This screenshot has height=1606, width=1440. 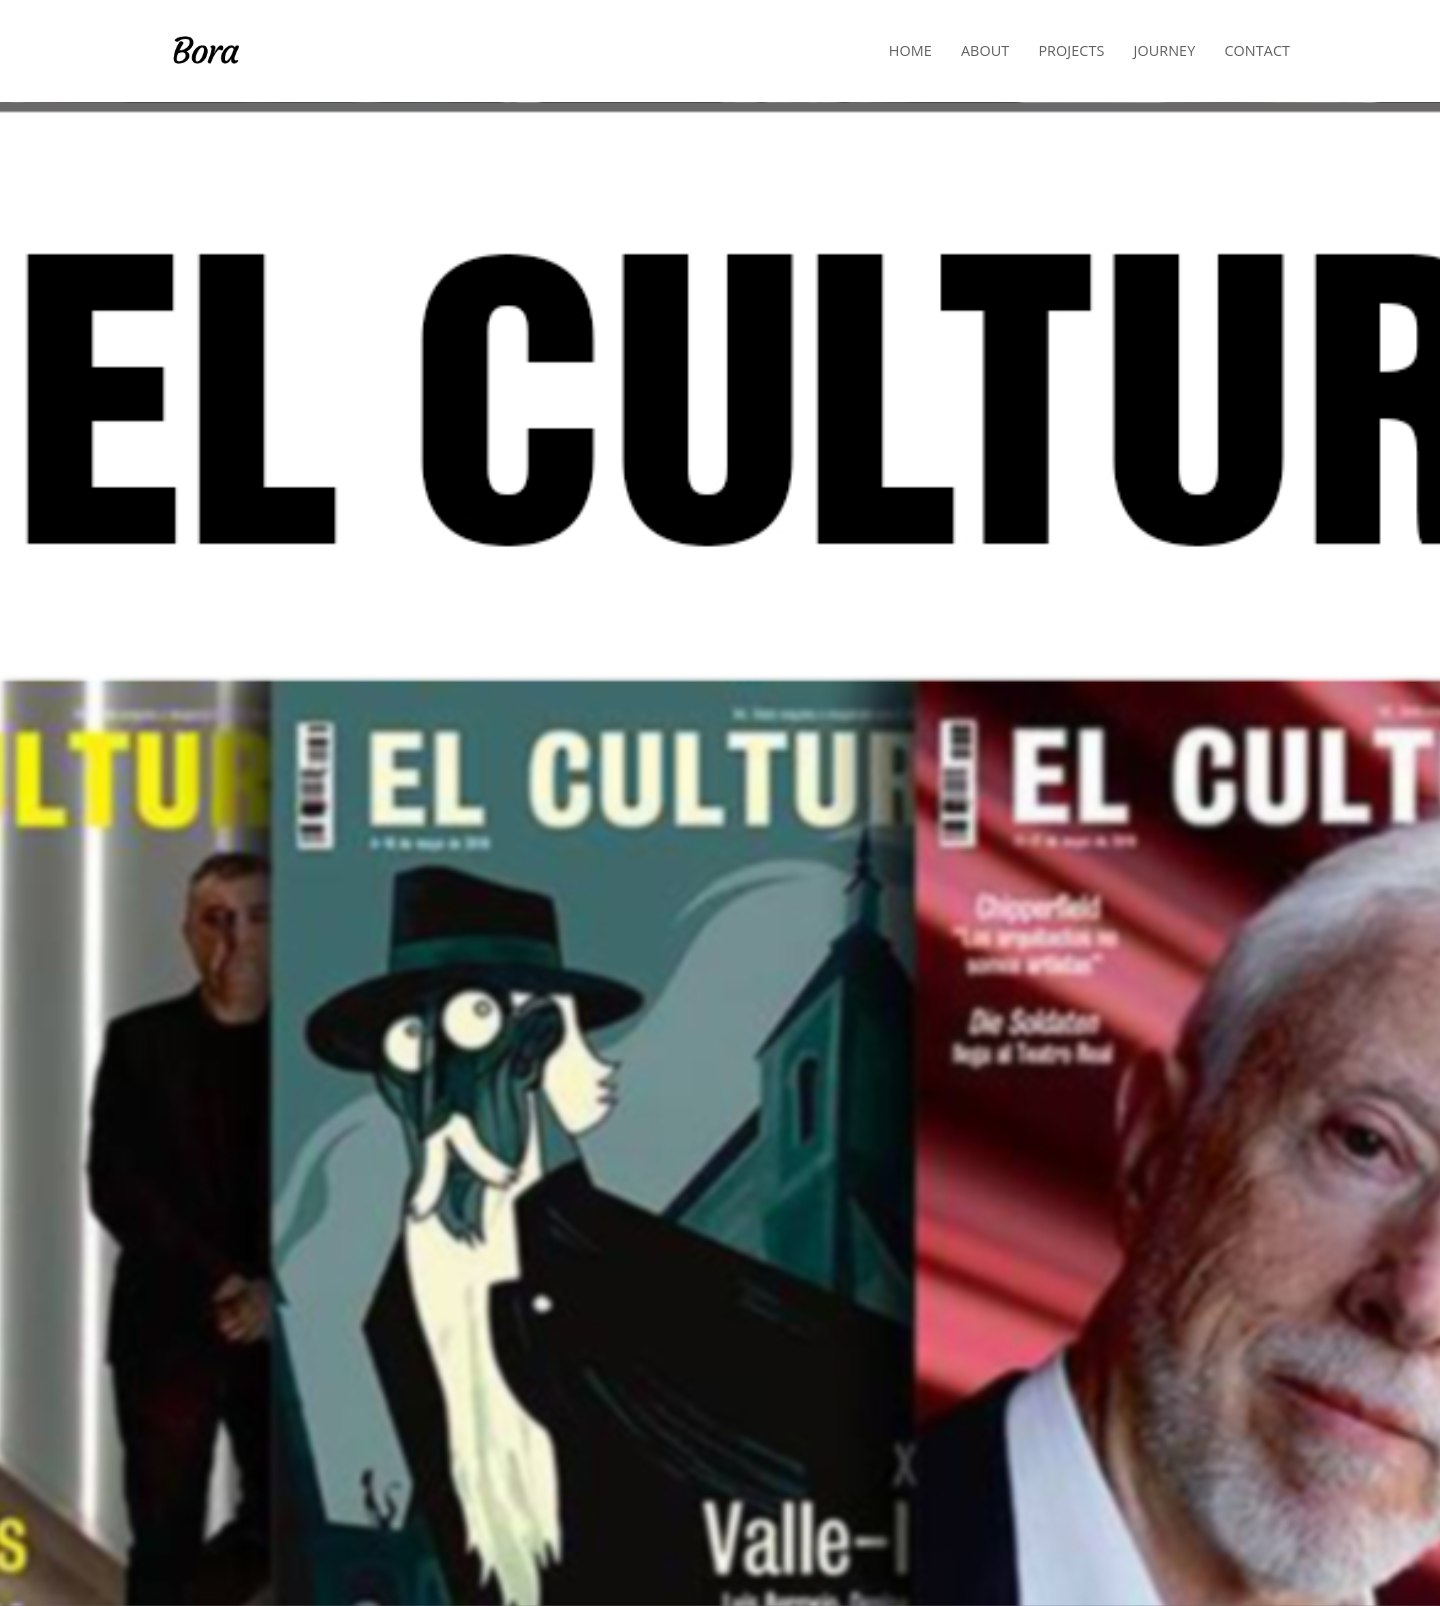 What do you see at coordinates (985, 50) in the screenshot?
I see `About [button]` at bounding box center [985, 50].